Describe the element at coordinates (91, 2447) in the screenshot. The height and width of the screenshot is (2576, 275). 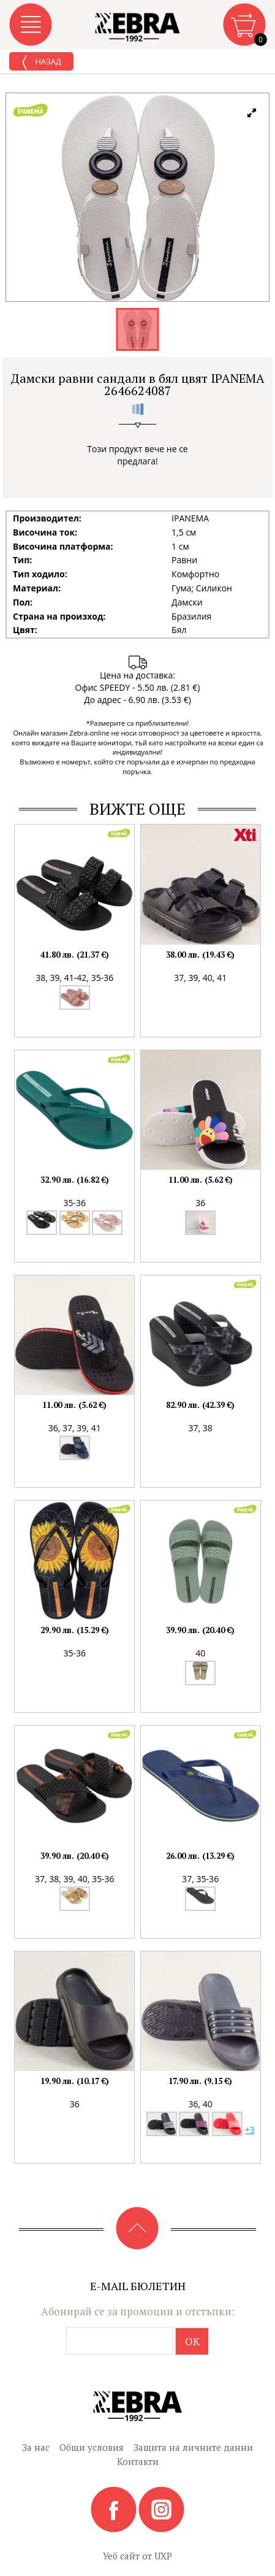
I see `Общи условия` at that location.